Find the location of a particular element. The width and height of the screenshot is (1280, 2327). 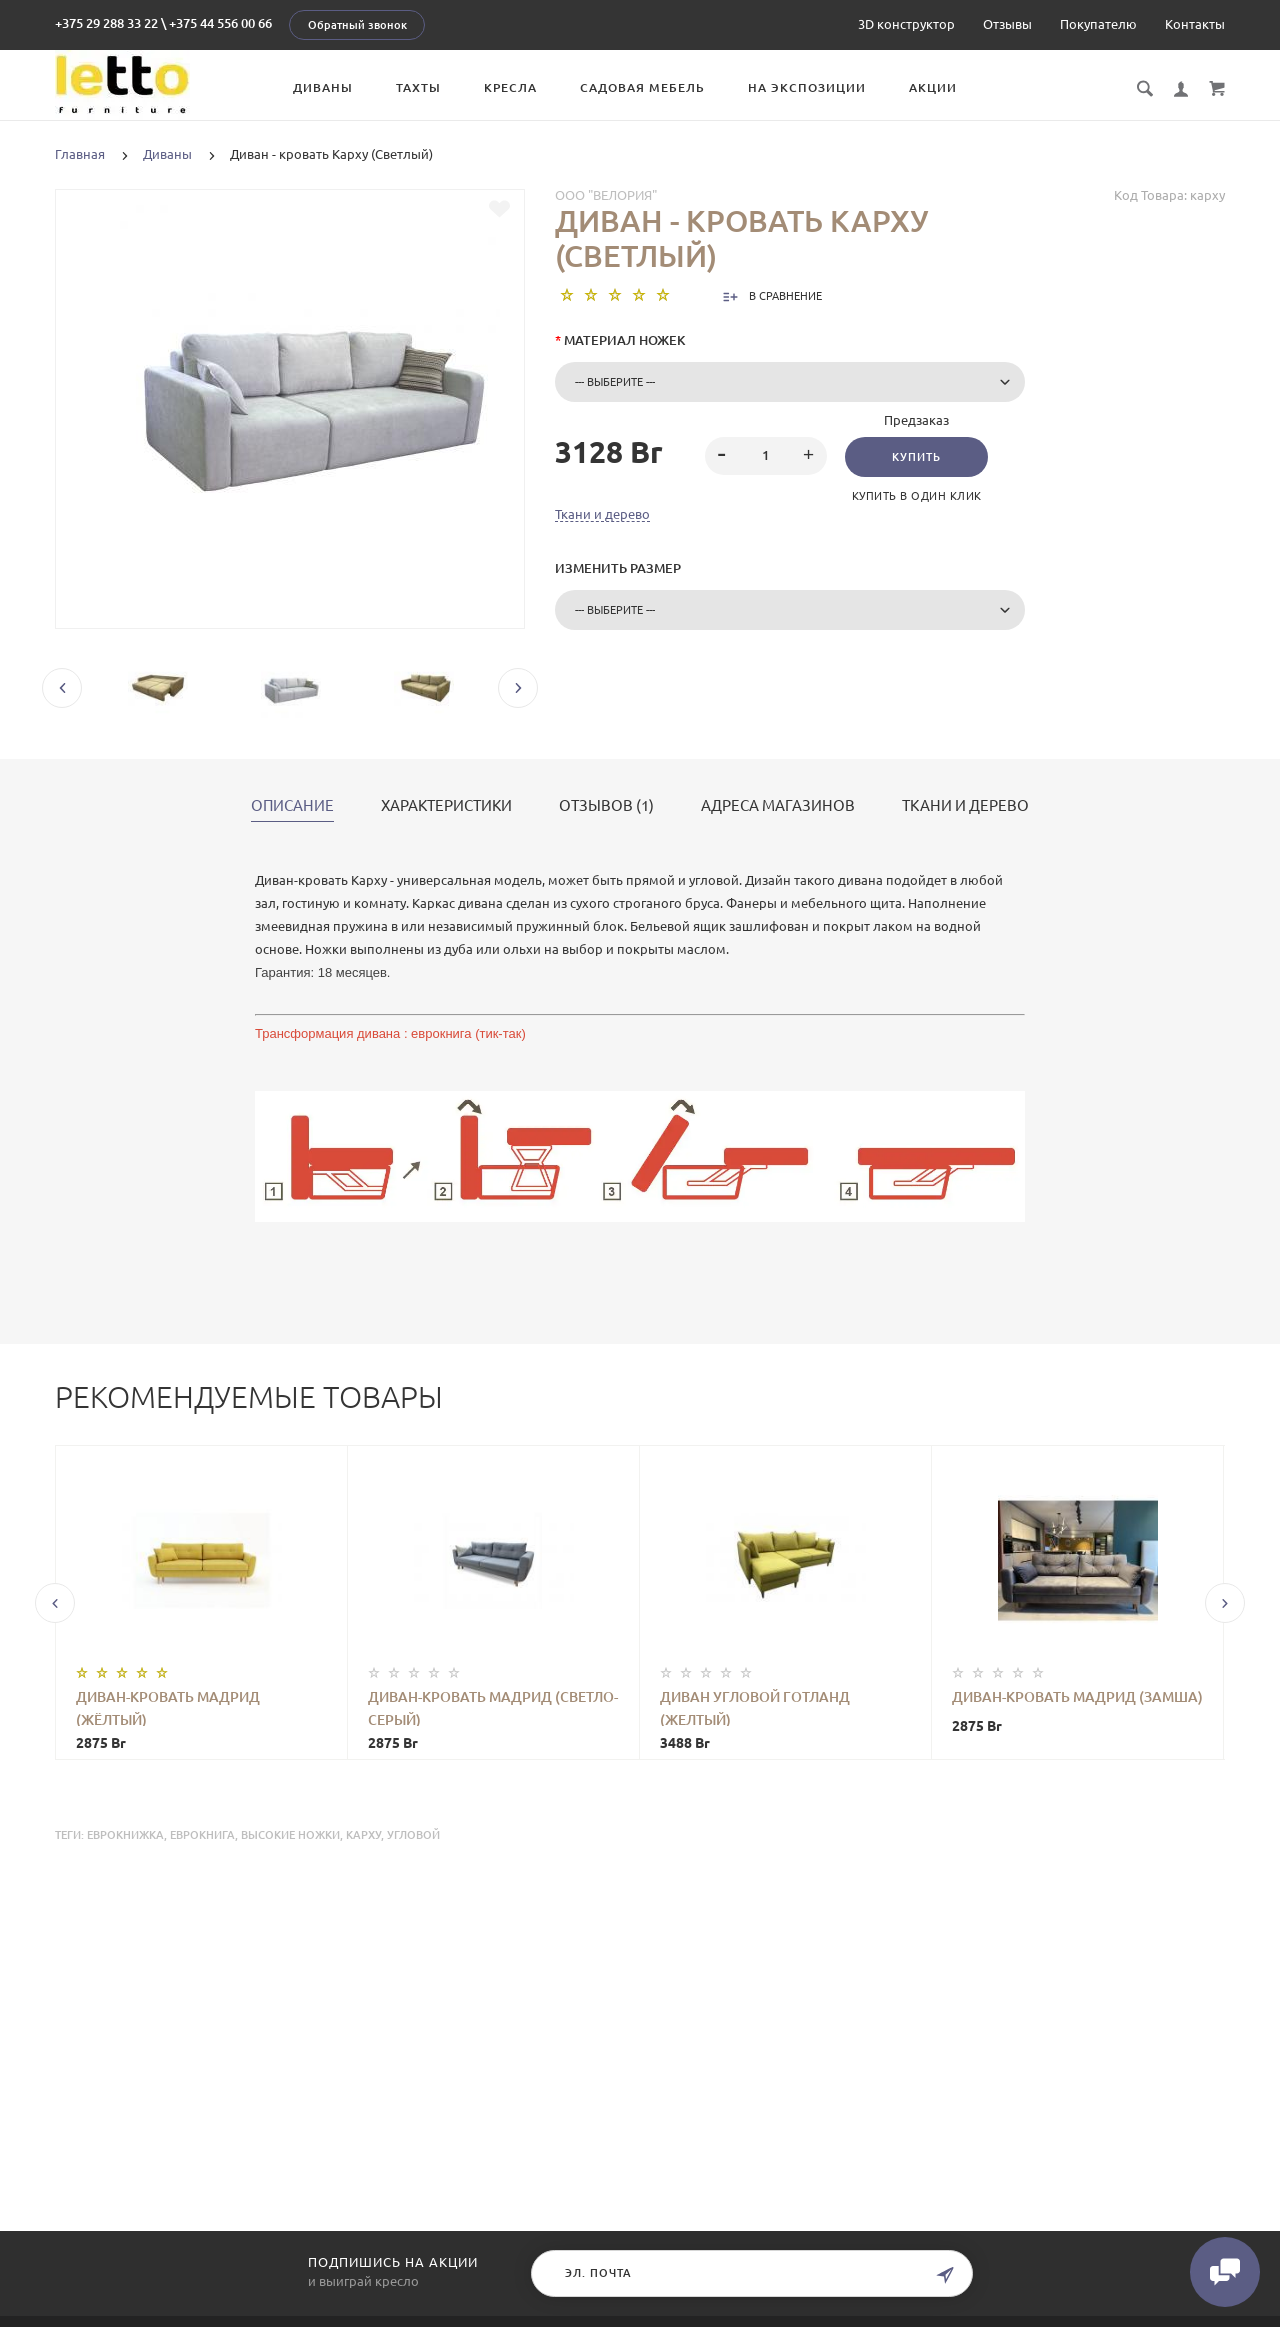

Контакты is located at coordinates (1195, 24).